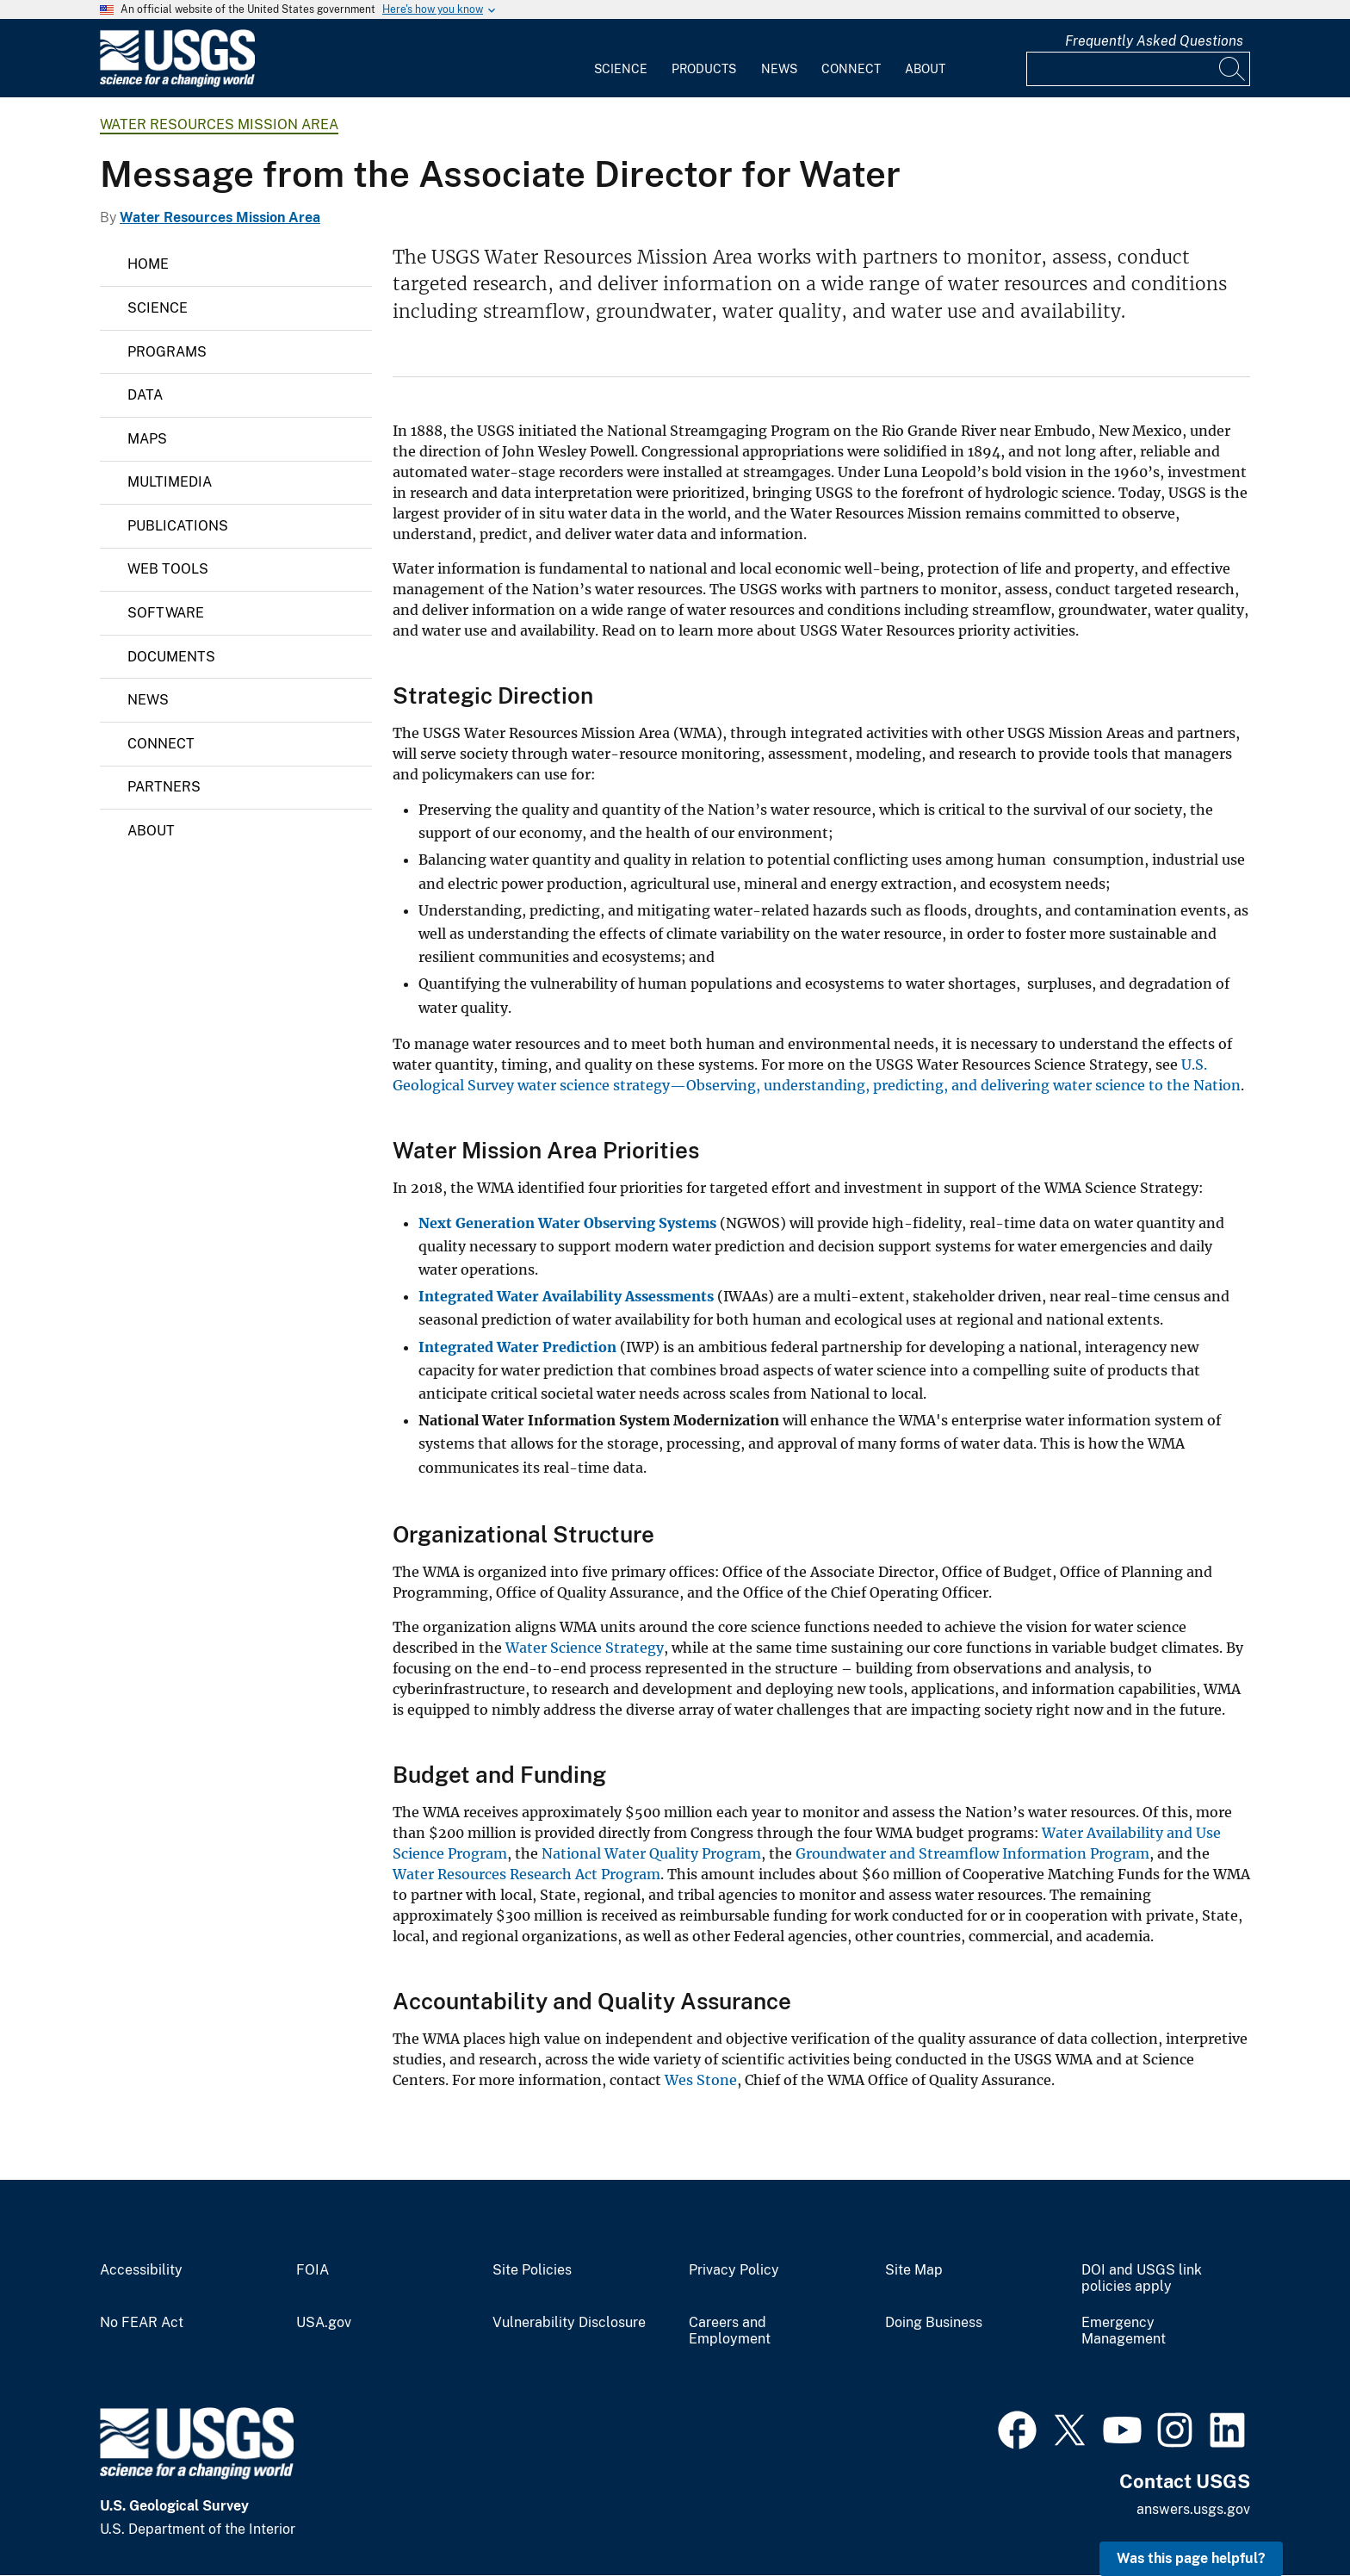  Describe the element at coordinates (148, 264) in the screenshot. I see `Home` at that location.